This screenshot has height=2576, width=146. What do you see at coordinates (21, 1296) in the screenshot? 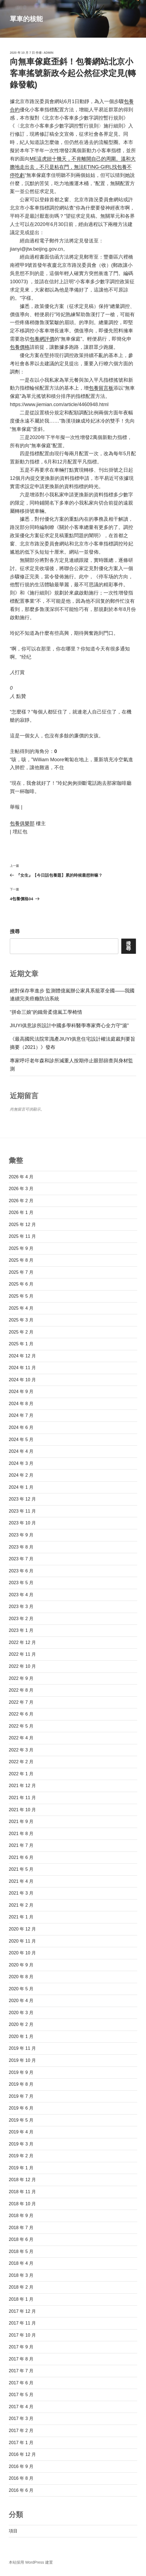
I see `2025 年 5 月` at bounding box center [21, 1296].